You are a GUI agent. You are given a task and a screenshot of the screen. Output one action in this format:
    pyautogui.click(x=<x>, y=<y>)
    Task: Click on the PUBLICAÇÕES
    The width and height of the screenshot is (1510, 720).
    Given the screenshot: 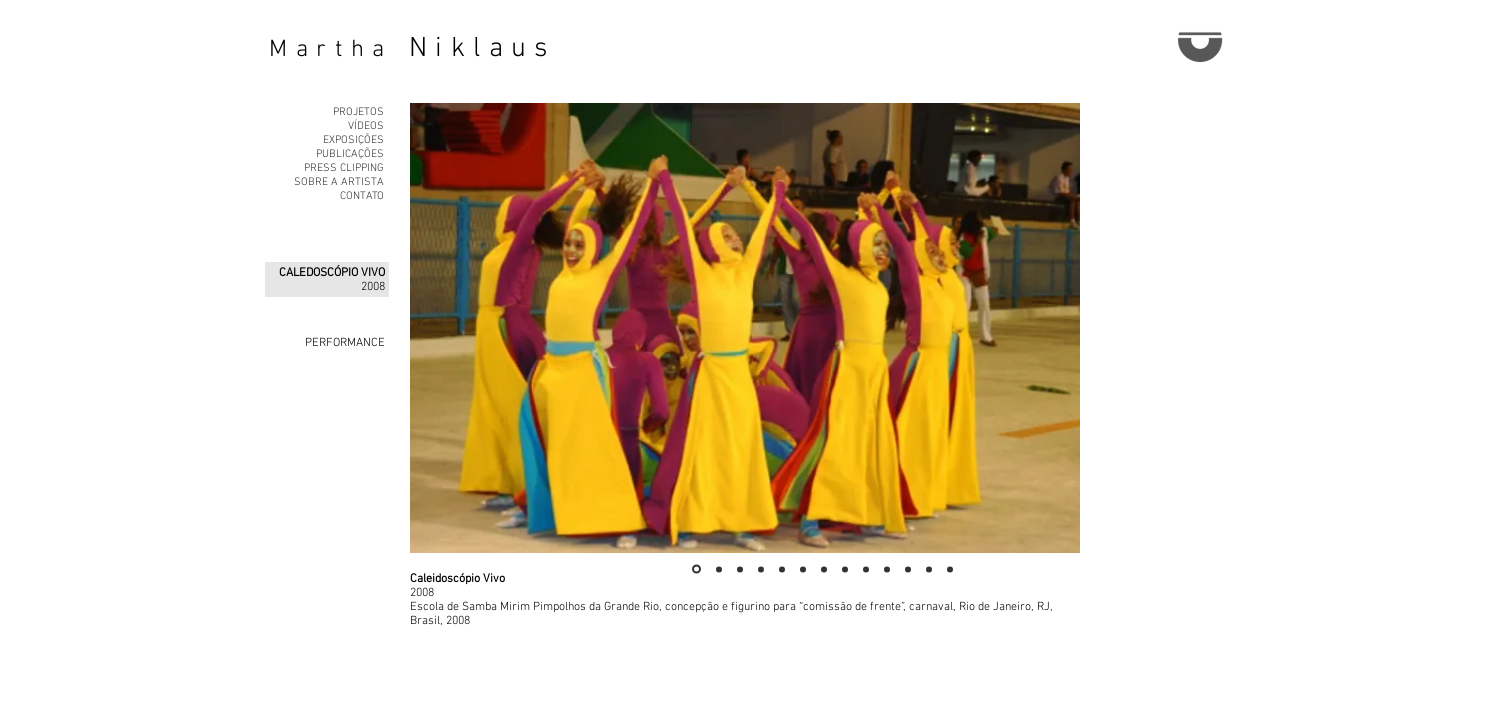 What is the action you would take?
    pyautogui.click(x=350, y=154)
    